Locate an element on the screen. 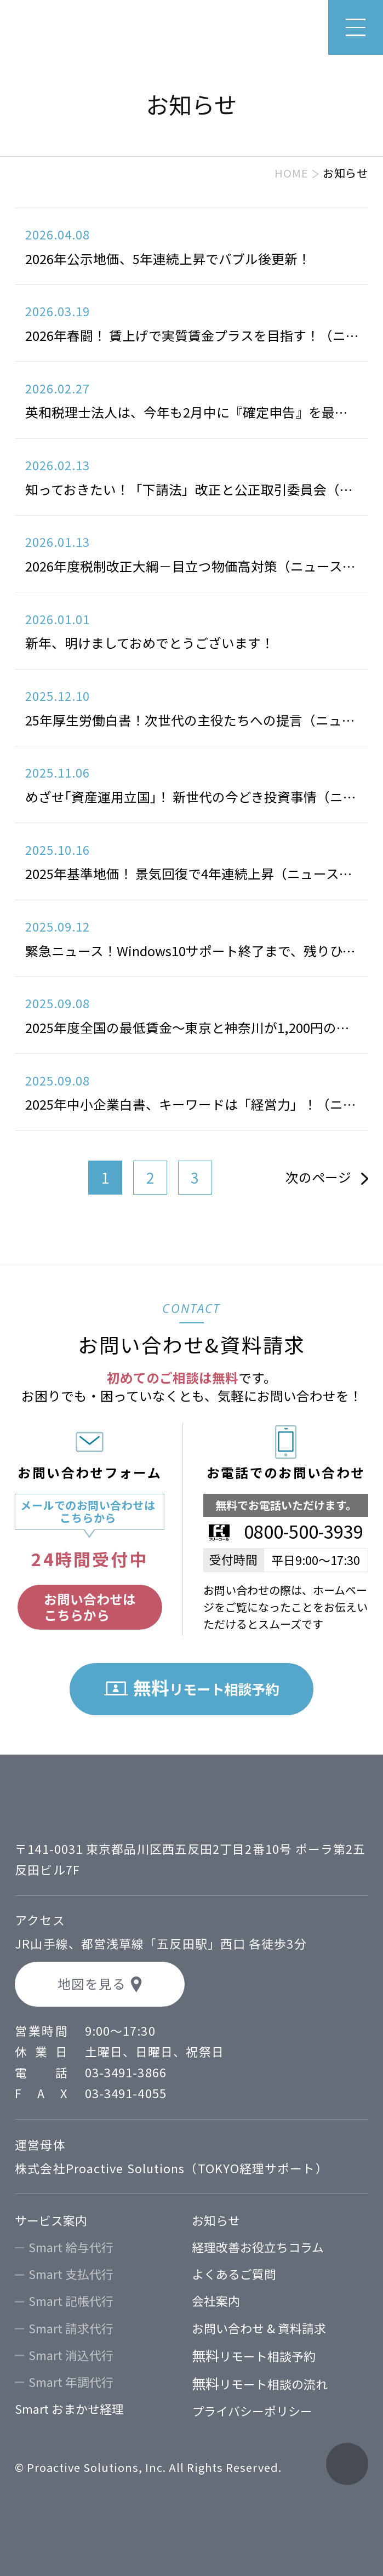  次のページ is located at coordinates (318, 1177).